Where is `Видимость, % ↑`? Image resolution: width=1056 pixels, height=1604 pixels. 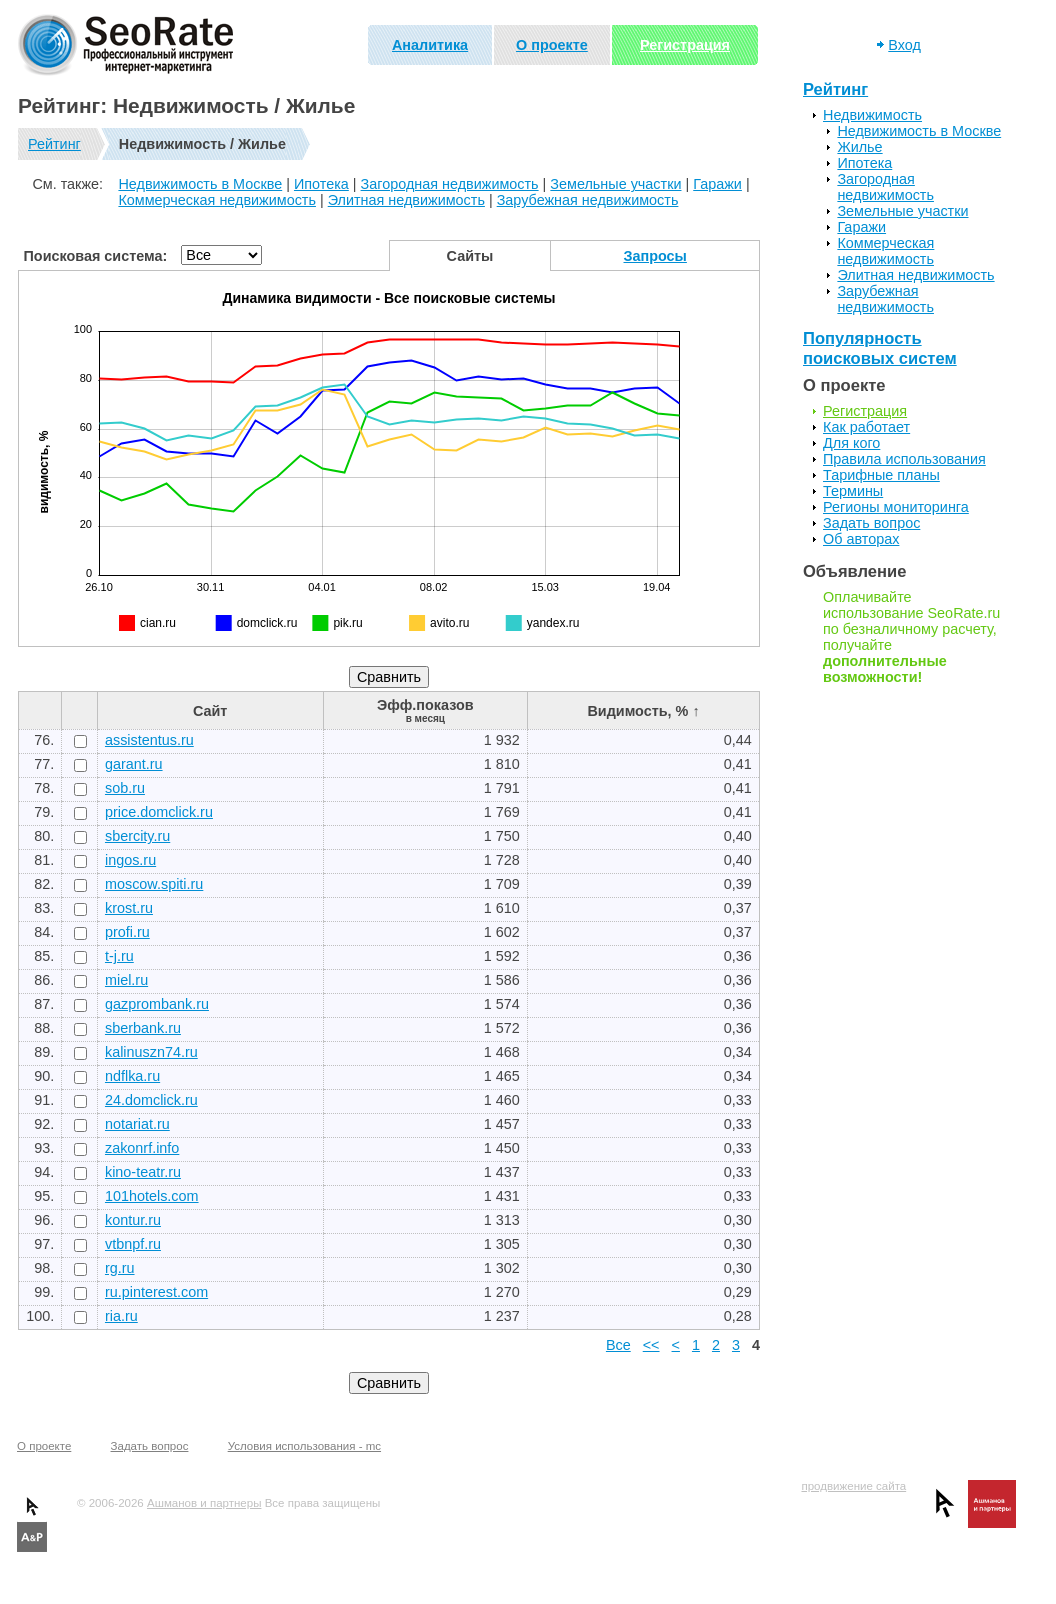
Видимость, % ↑ is located at coordinates (643, 711).